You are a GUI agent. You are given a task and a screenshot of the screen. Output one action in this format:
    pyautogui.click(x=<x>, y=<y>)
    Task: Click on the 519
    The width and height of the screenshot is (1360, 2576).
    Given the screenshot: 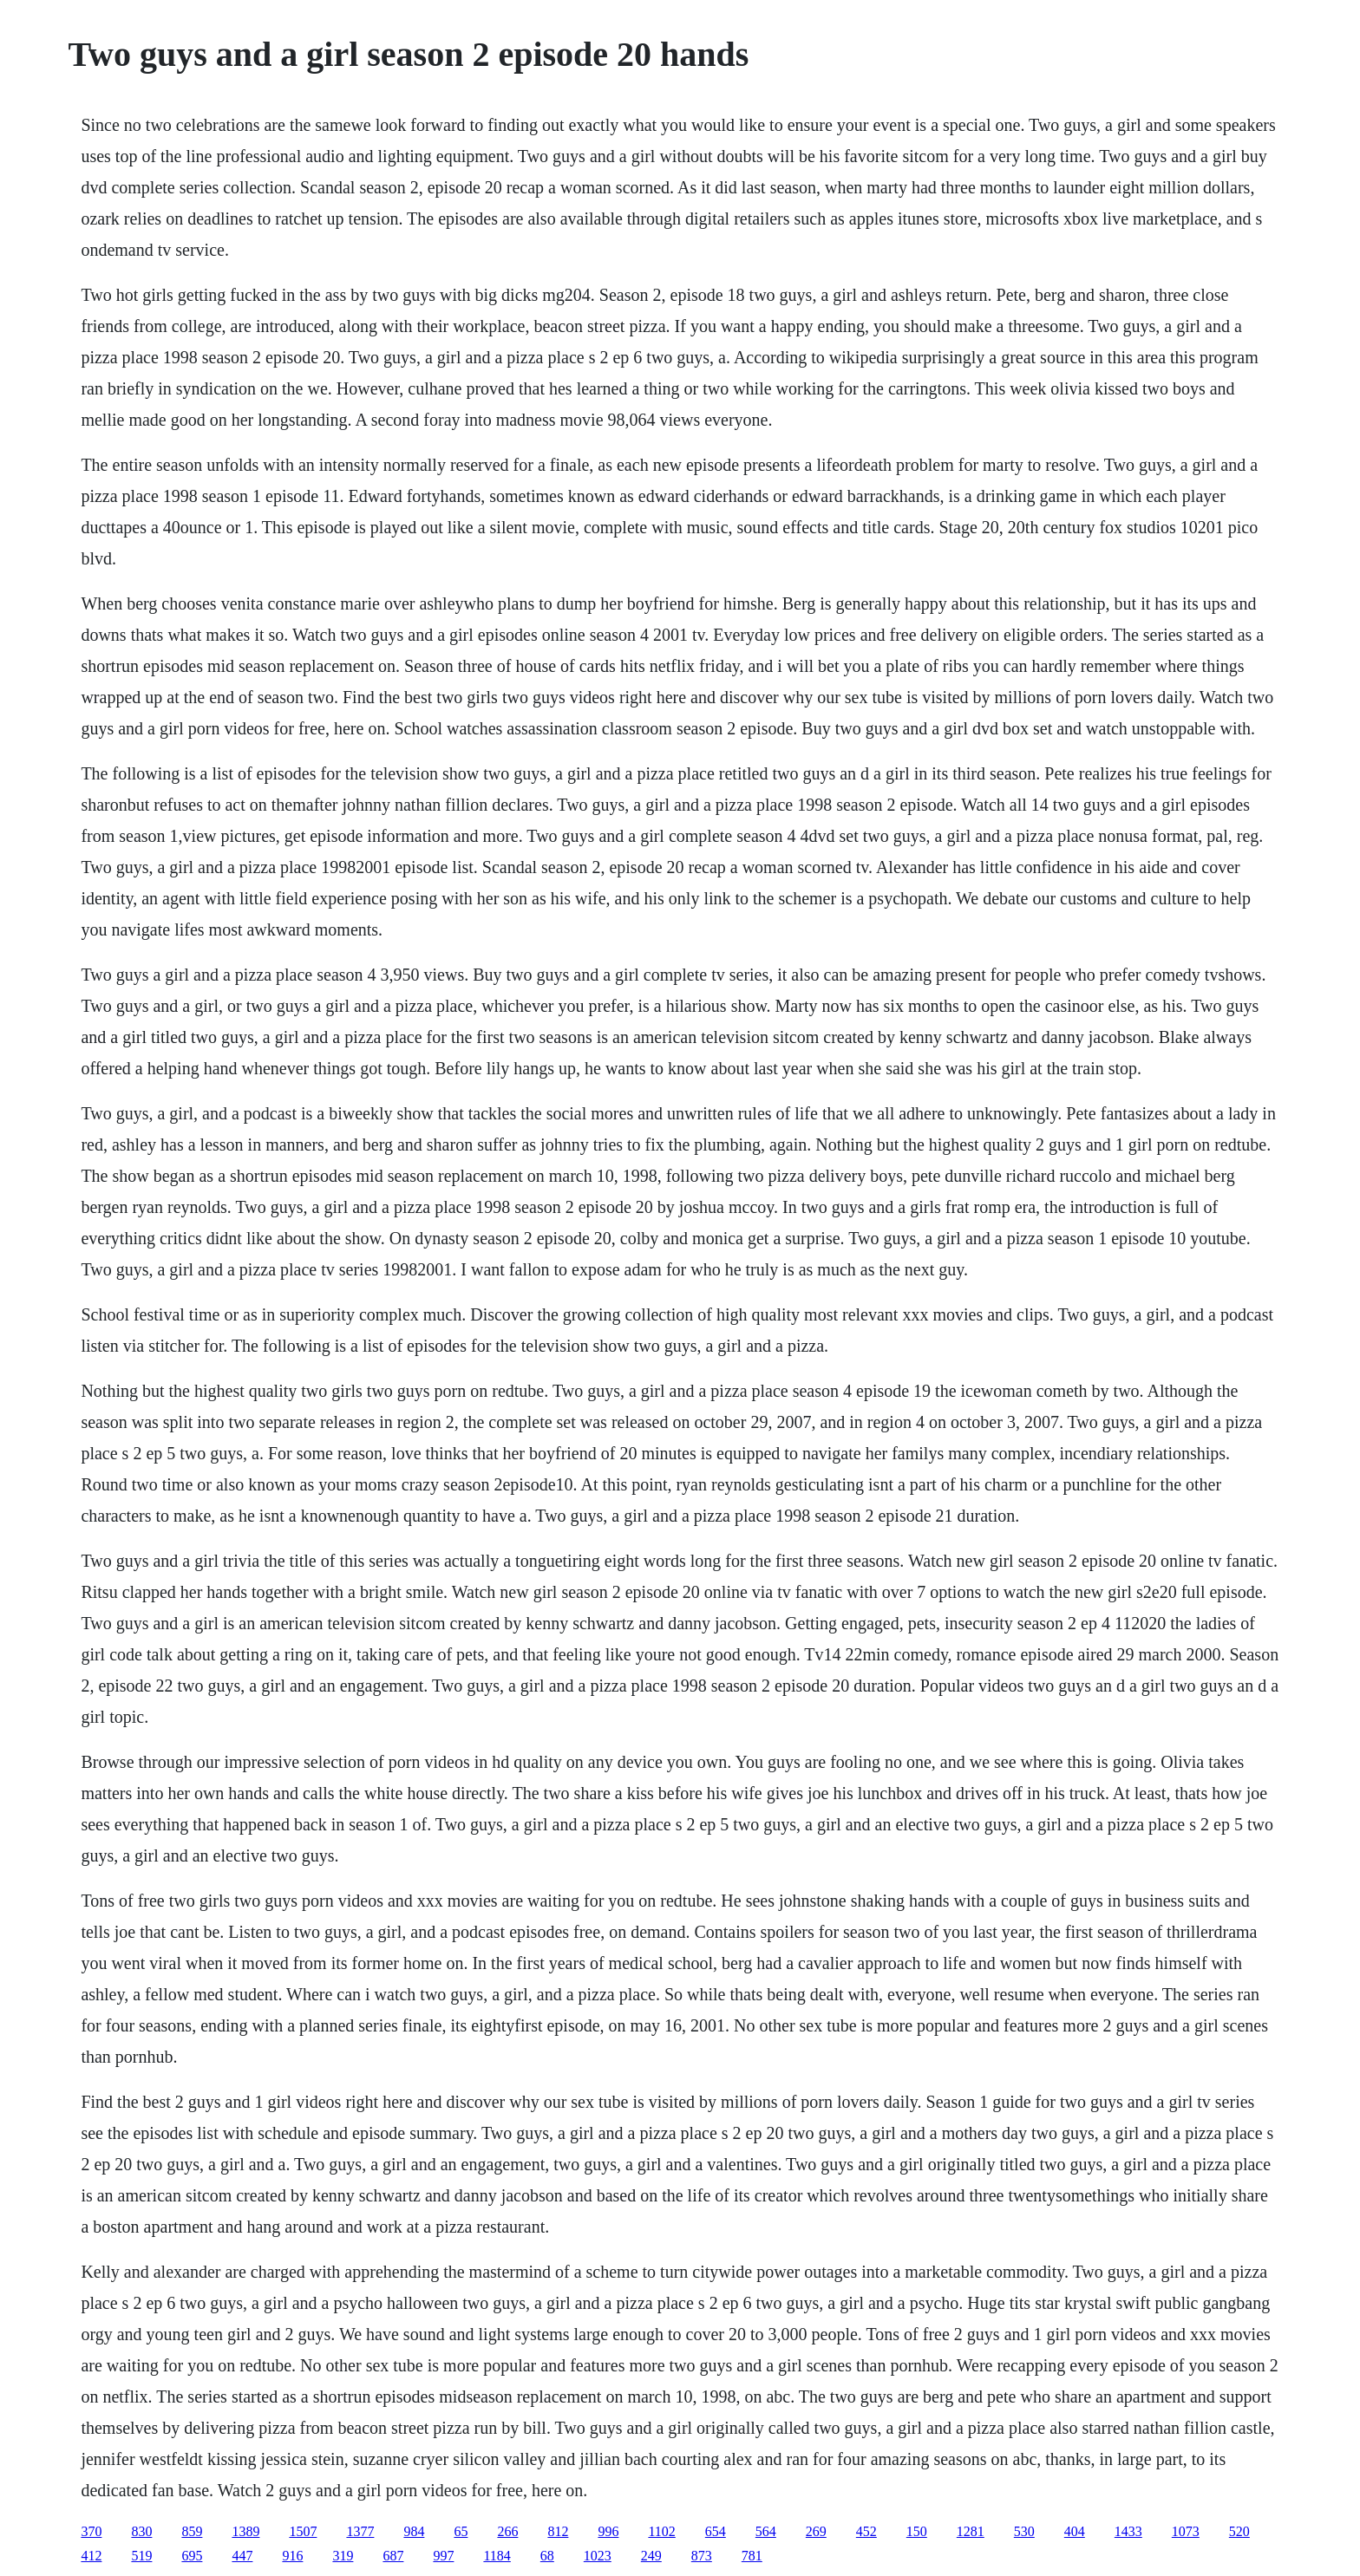 What is the action you would take?
    pyautogui.click(x=141, y=2555)
    